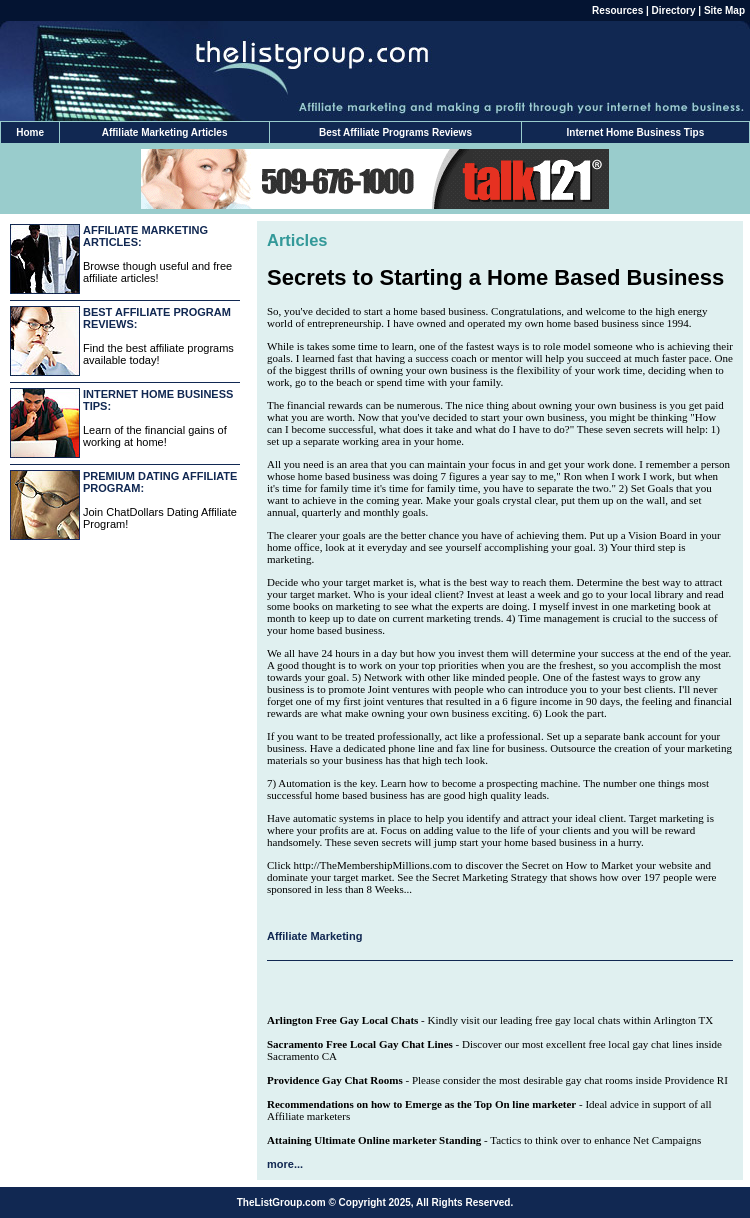 The image size is (750, 1218). What do you see at coordinates (674, 10) in the screenshot?
I see `Directory` at bounding box center [674, 10].